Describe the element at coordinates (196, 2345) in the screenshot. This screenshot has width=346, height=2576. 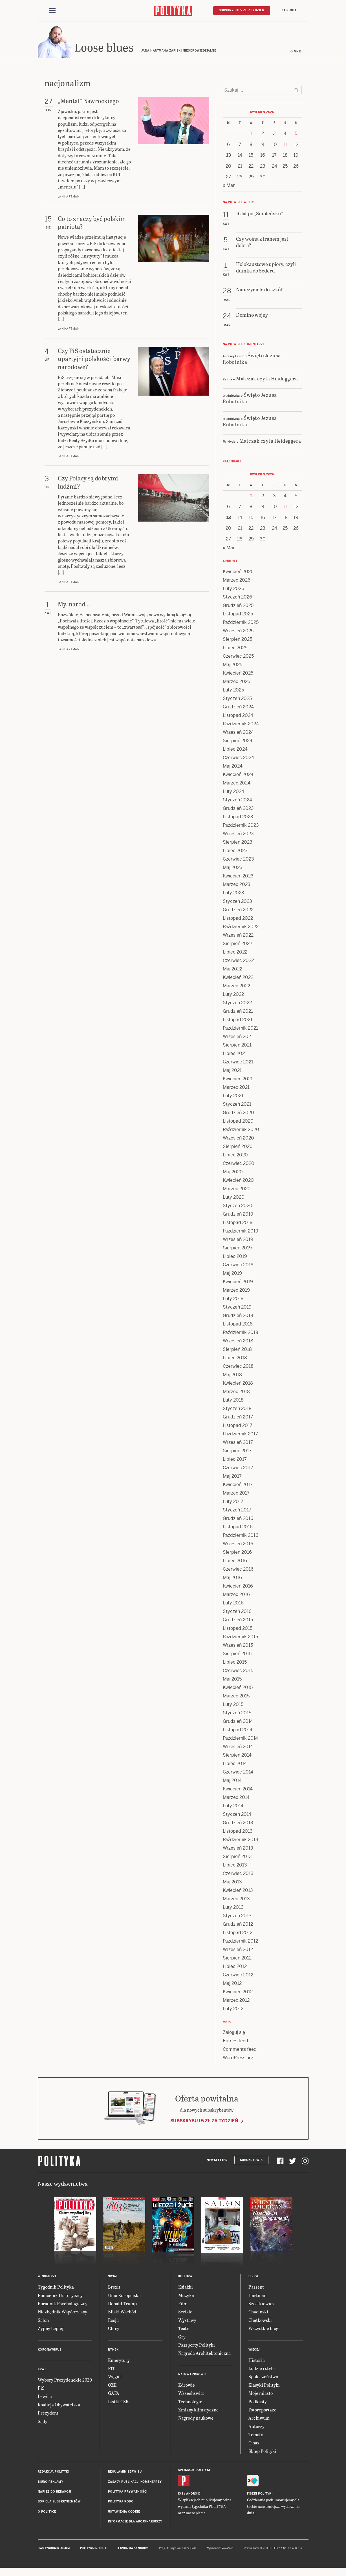
I see `Paszporty Polityki` at that location.